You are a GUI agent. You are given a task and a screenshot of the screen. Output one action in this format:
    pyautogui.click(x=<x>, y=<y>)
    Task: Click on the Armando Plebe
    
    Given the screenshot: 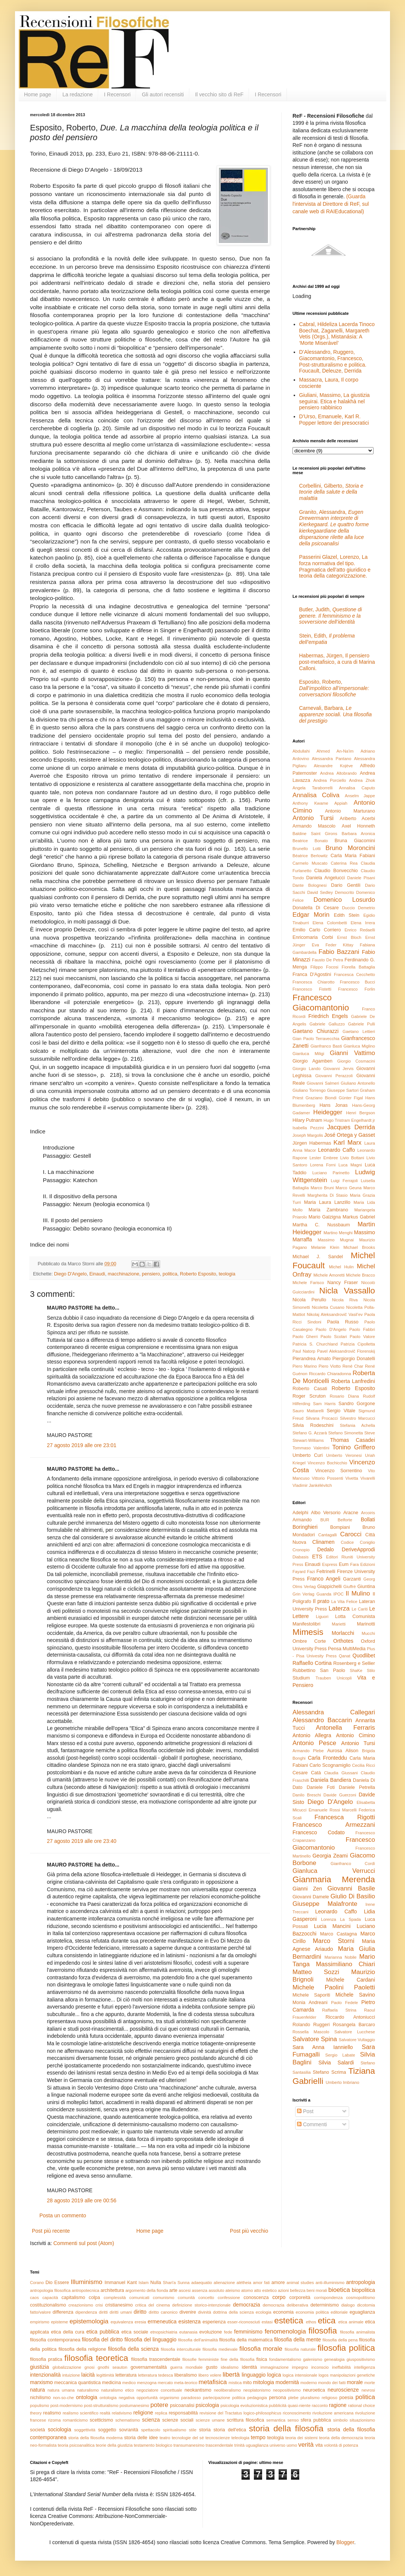 What is the action you would take?
    pyautogui.click(x=308, y=1750)
    